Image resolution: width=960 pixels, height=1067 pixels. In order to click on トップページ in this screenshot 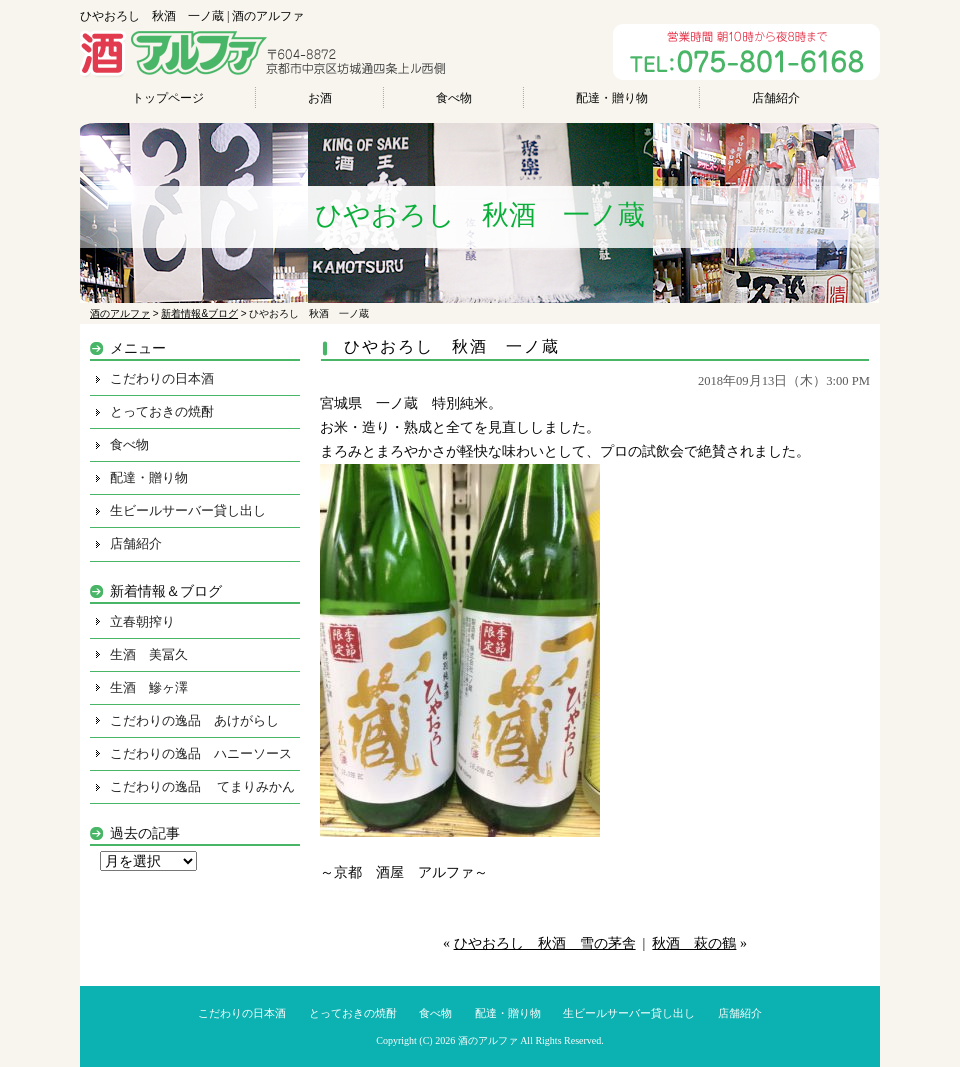, I will do `click(168, 98)`.